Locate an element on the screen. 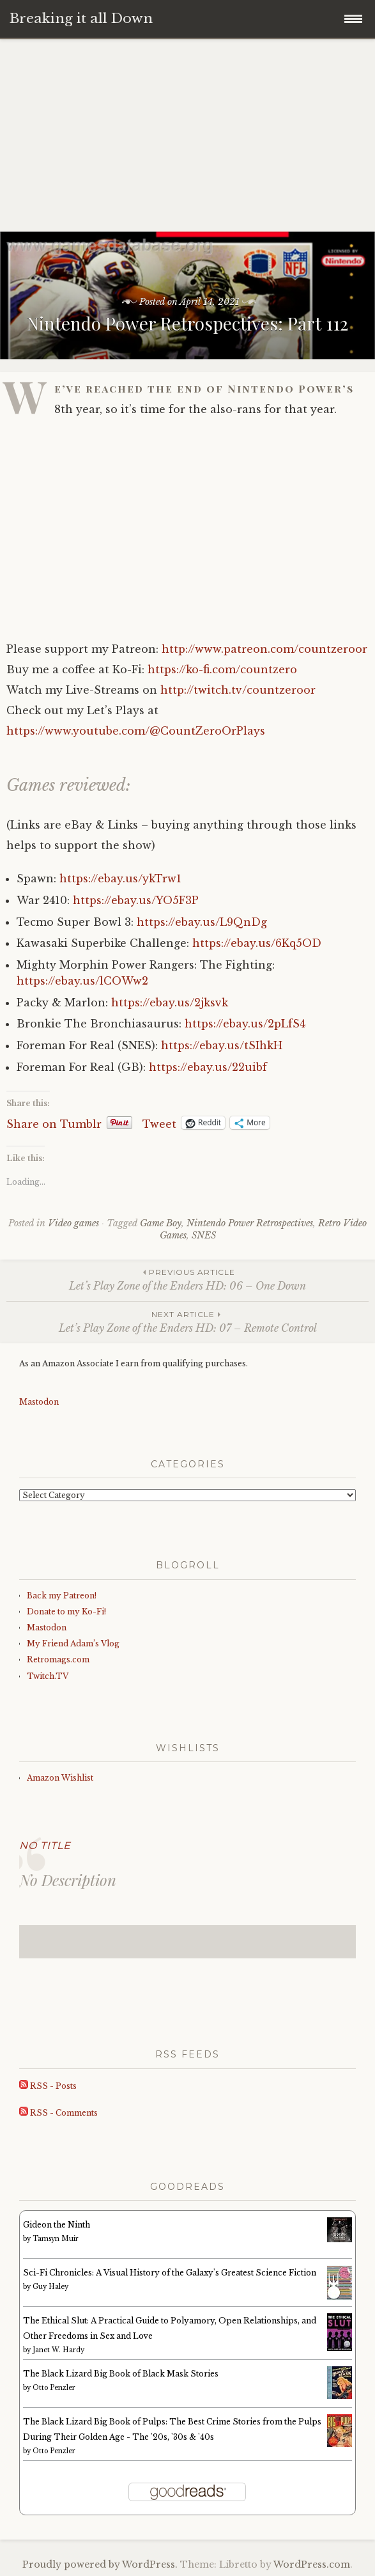 This screenshot has width=375, height=2576. https://ebay.us/tSIhkH is located at coordinates (221, 1045).